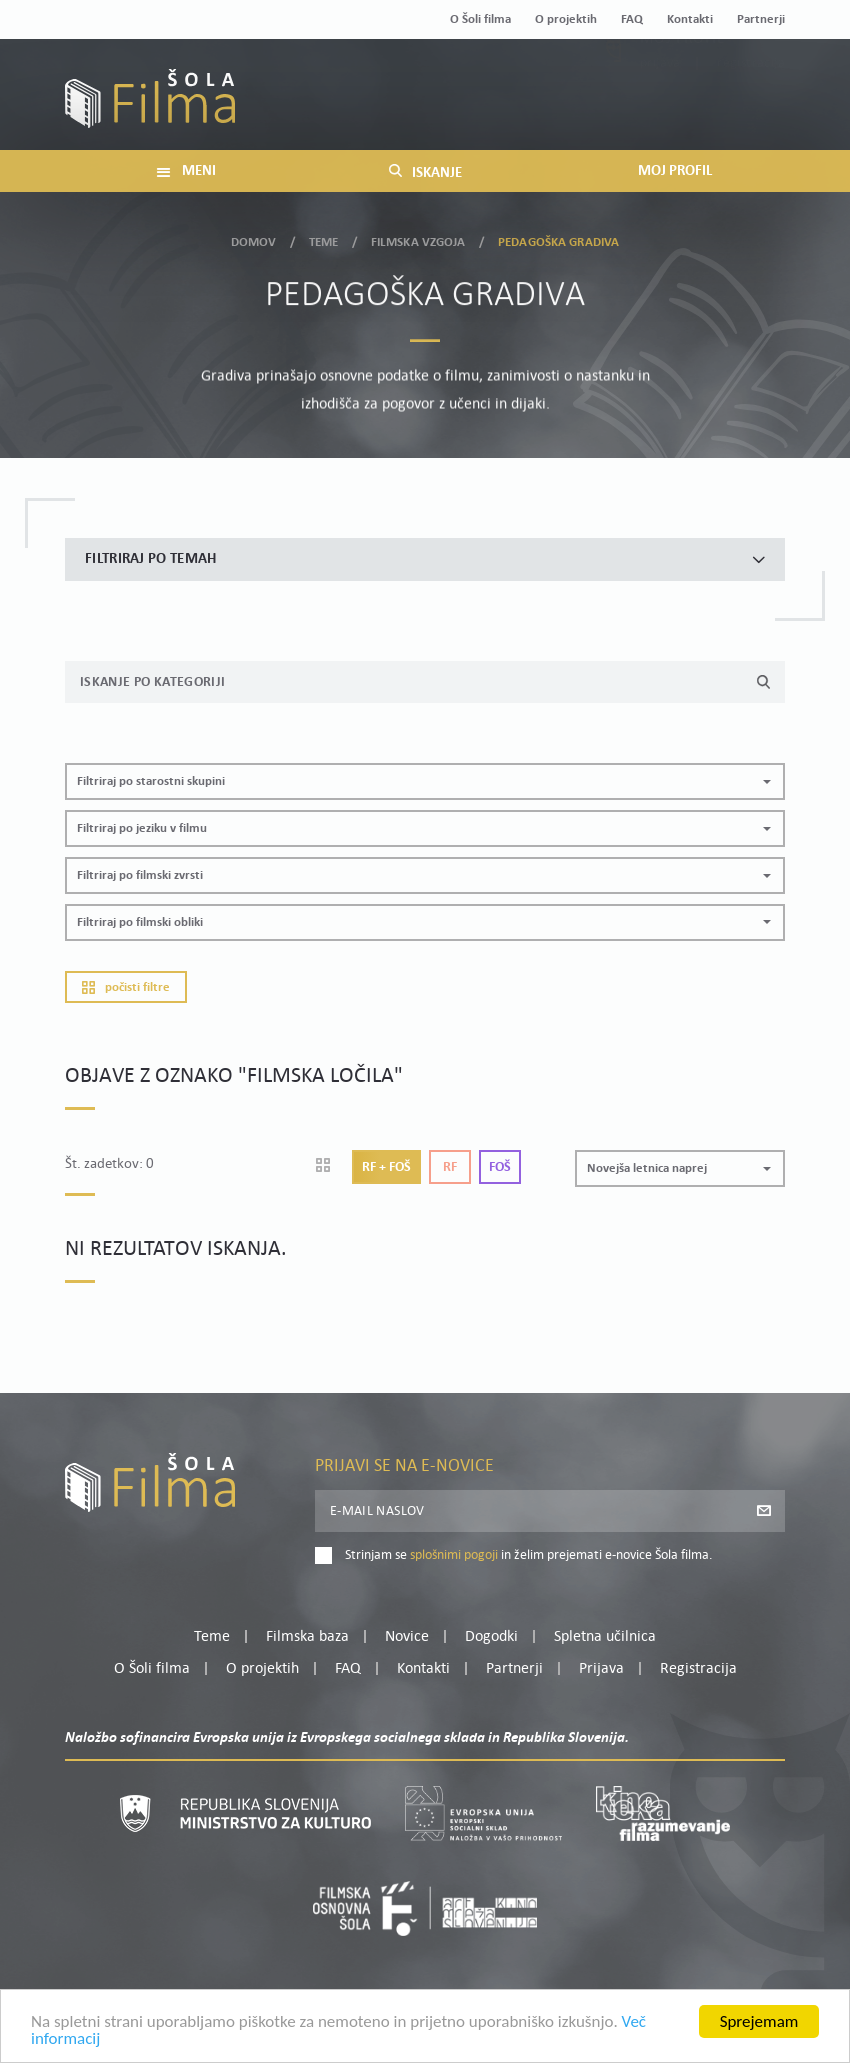  I want to click on Spletna učilnica, so click(605, 1637).